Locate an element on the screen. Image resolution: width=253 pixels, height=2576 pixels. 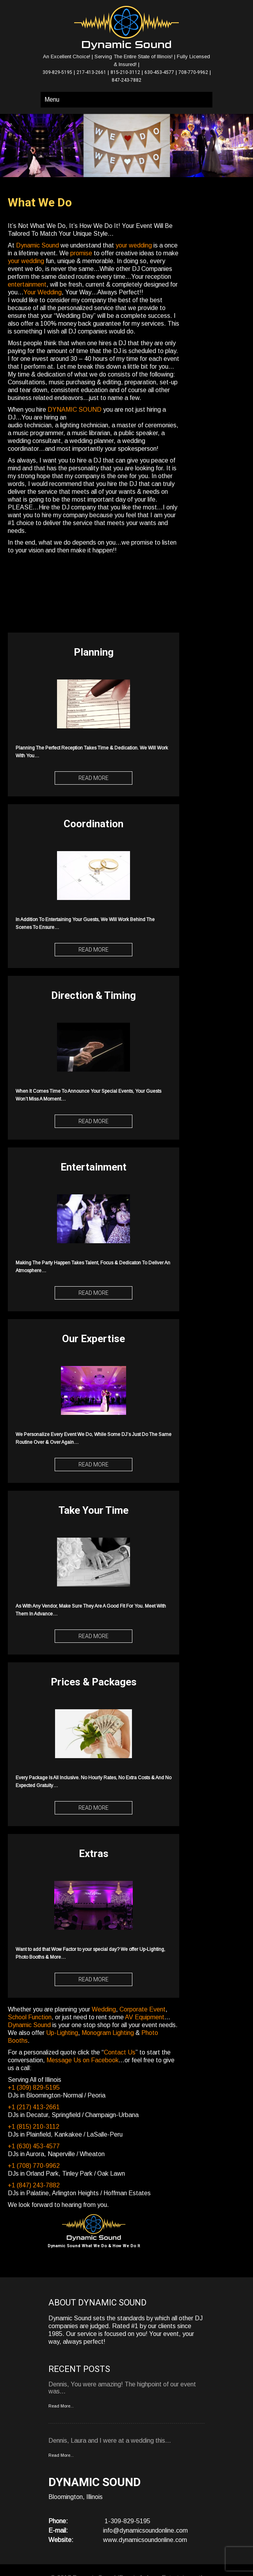
+1 (217) 413-2661 is located at coordinates (34, 2107).